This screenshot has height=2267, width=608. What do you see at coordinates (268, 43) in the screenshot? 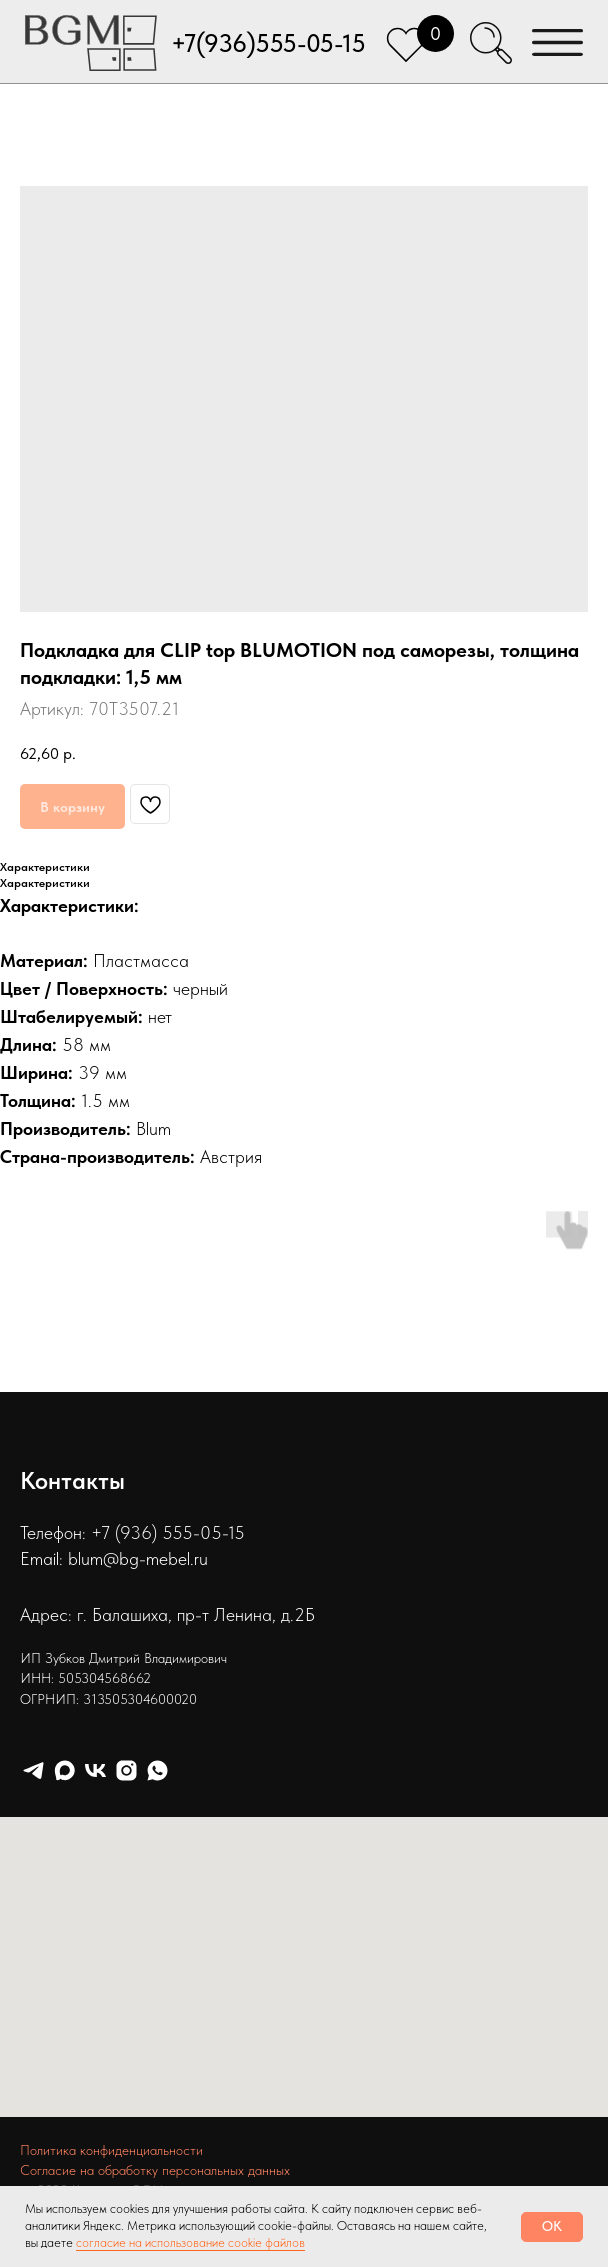
I see `+7(936)555-05-15` at bounding box center [268, 43].